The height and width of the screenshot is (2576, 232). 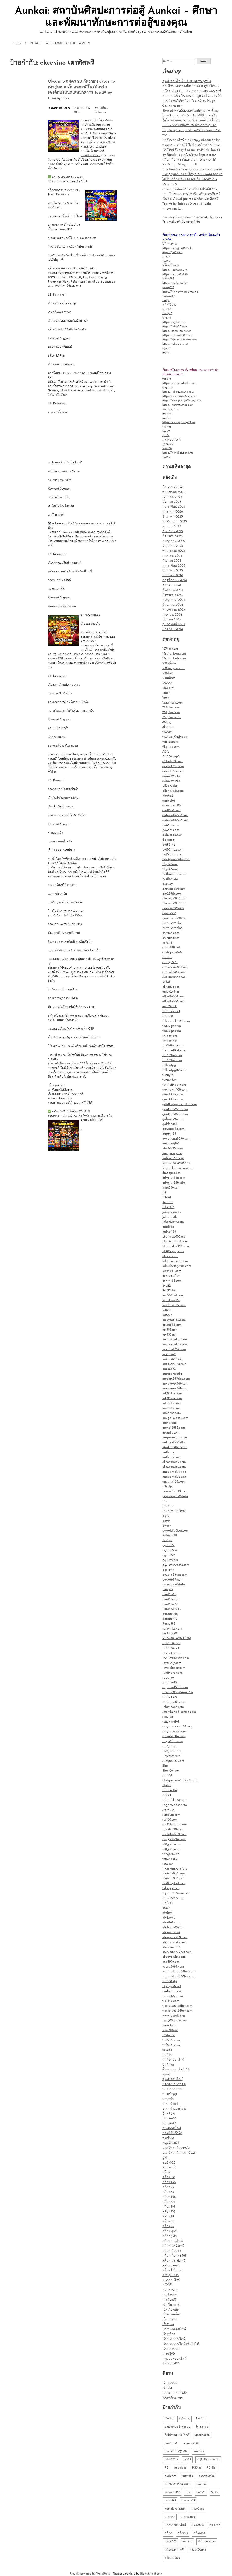 What do you see at coordinates (171, 1722) in the screenshot?
I see `sexyauto168` at bounding box center [171, 1722].